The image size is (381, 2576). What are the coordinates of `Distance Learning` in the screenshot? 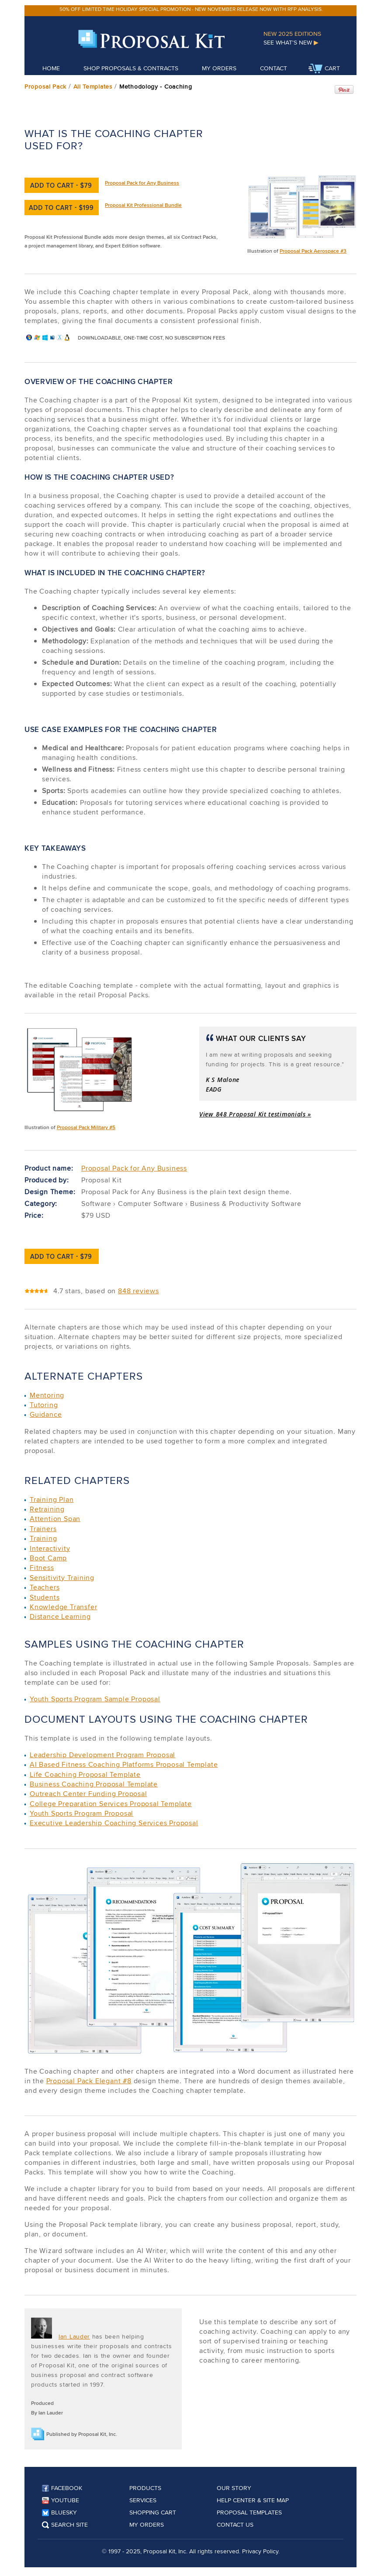 It's located at (60, 1616).